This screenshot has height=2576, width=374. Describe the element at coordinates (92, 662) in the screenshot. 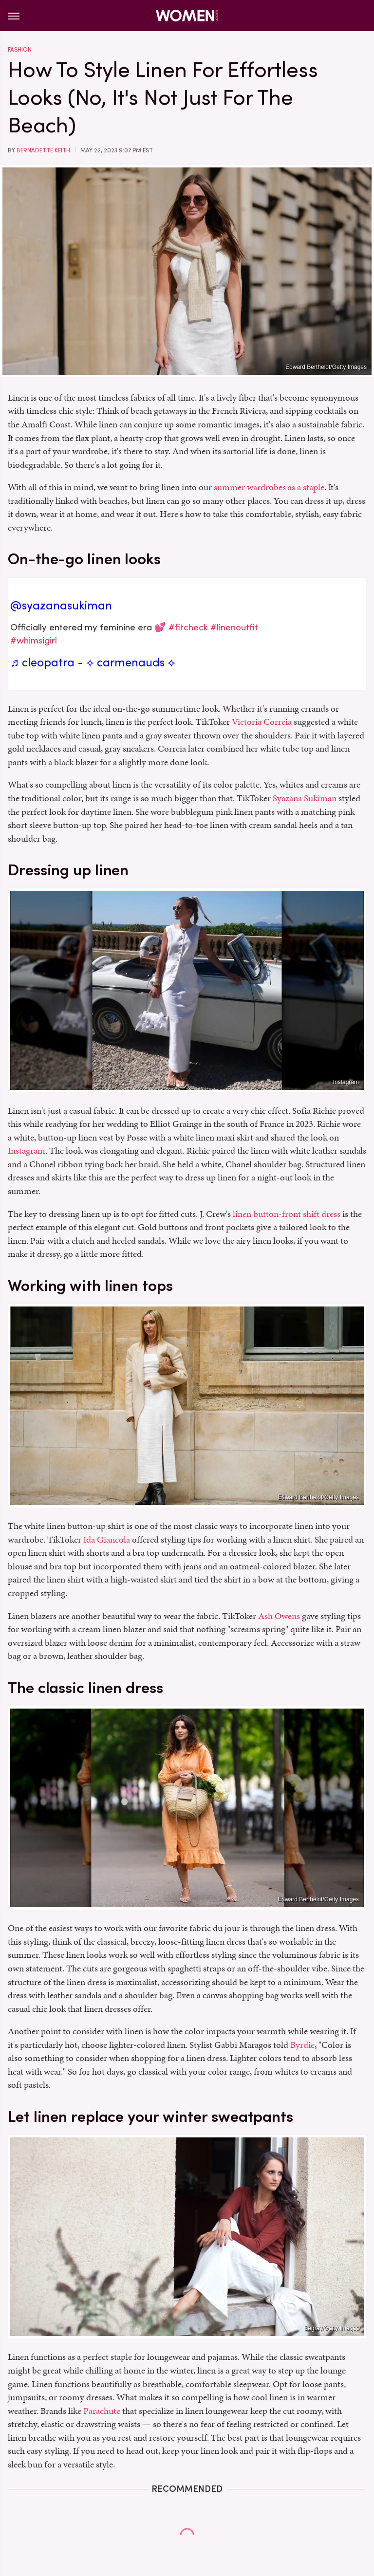

I see `♬ cleopatra - ⟡ carmenauds ⟡` at that location.